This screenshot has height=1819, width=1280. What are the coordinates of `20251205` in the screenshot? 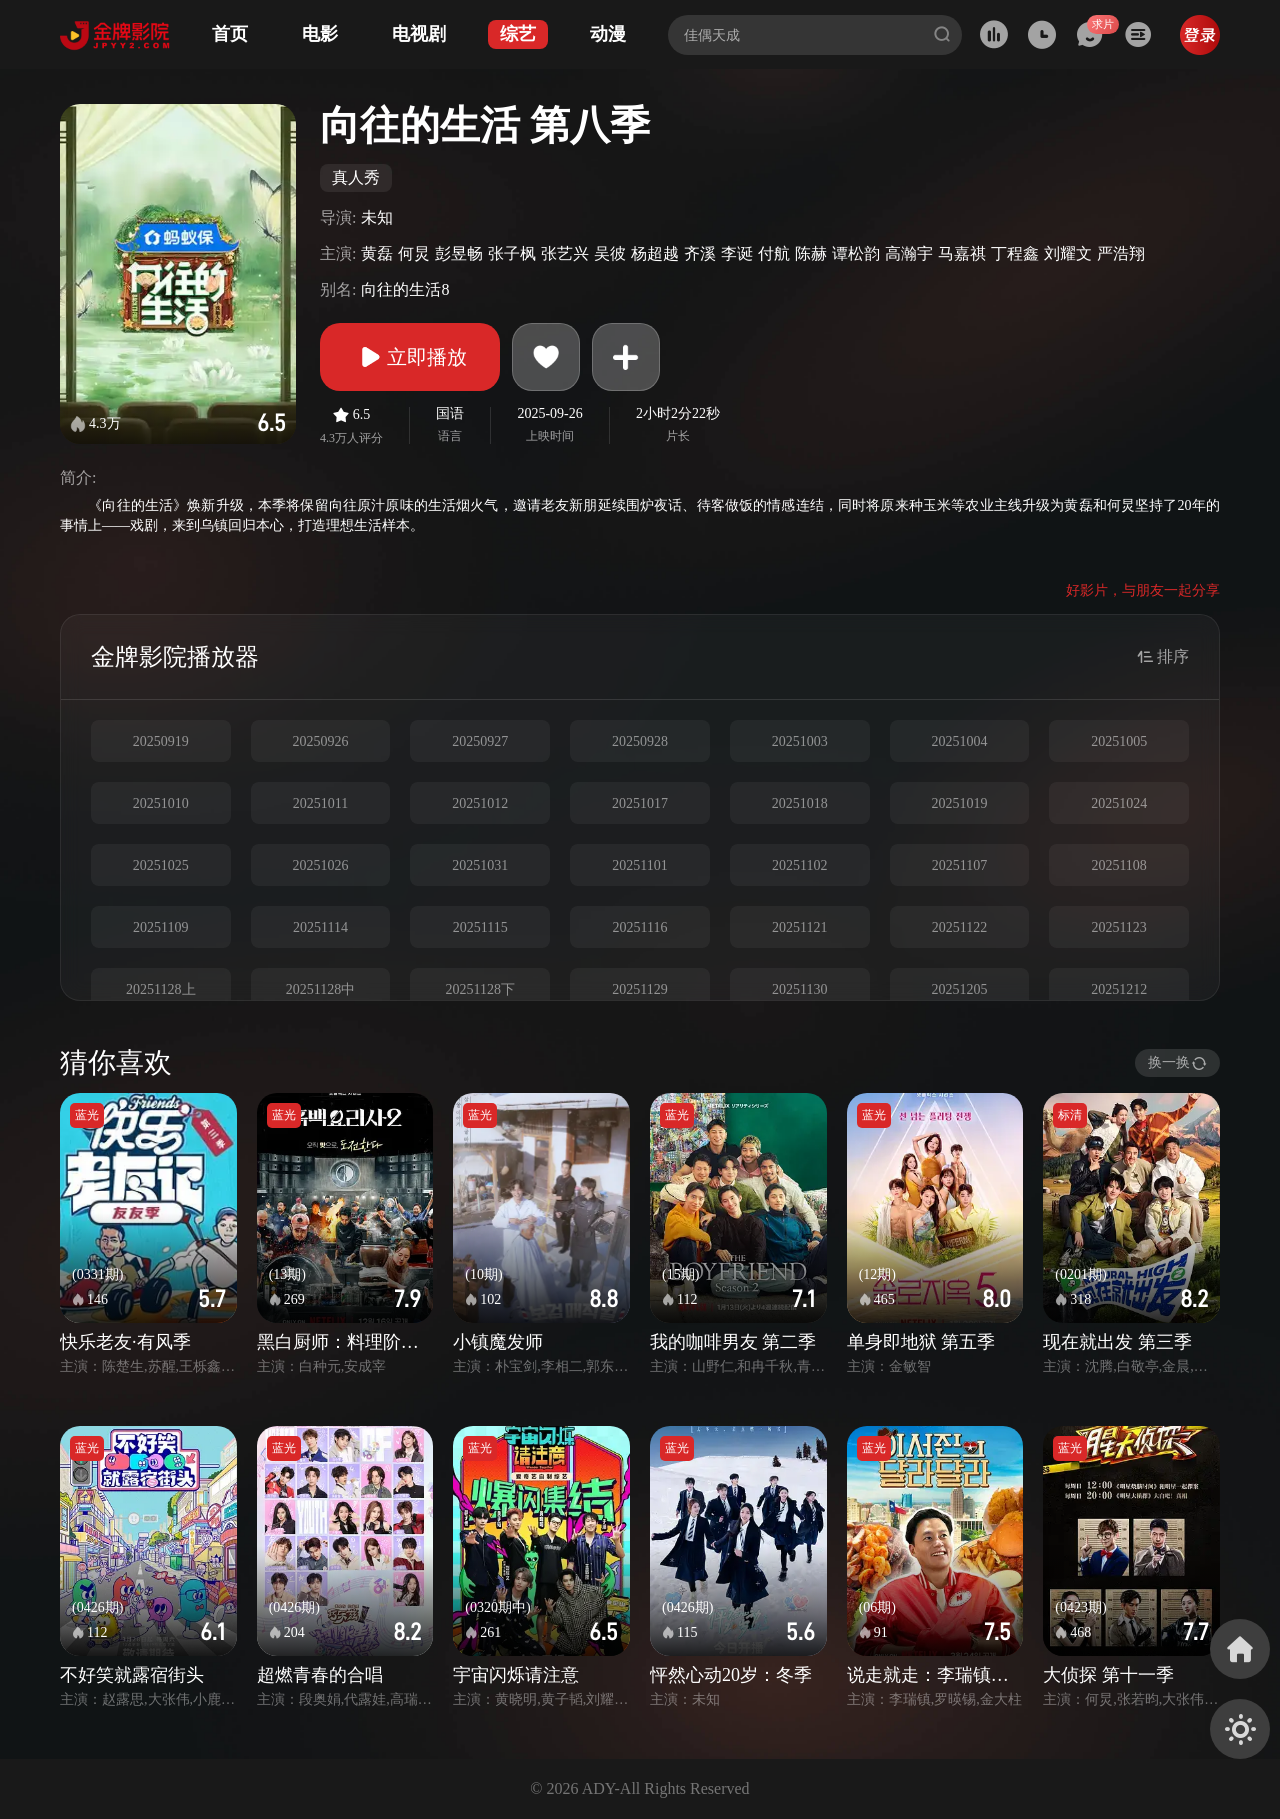 It's located at (959, 989).